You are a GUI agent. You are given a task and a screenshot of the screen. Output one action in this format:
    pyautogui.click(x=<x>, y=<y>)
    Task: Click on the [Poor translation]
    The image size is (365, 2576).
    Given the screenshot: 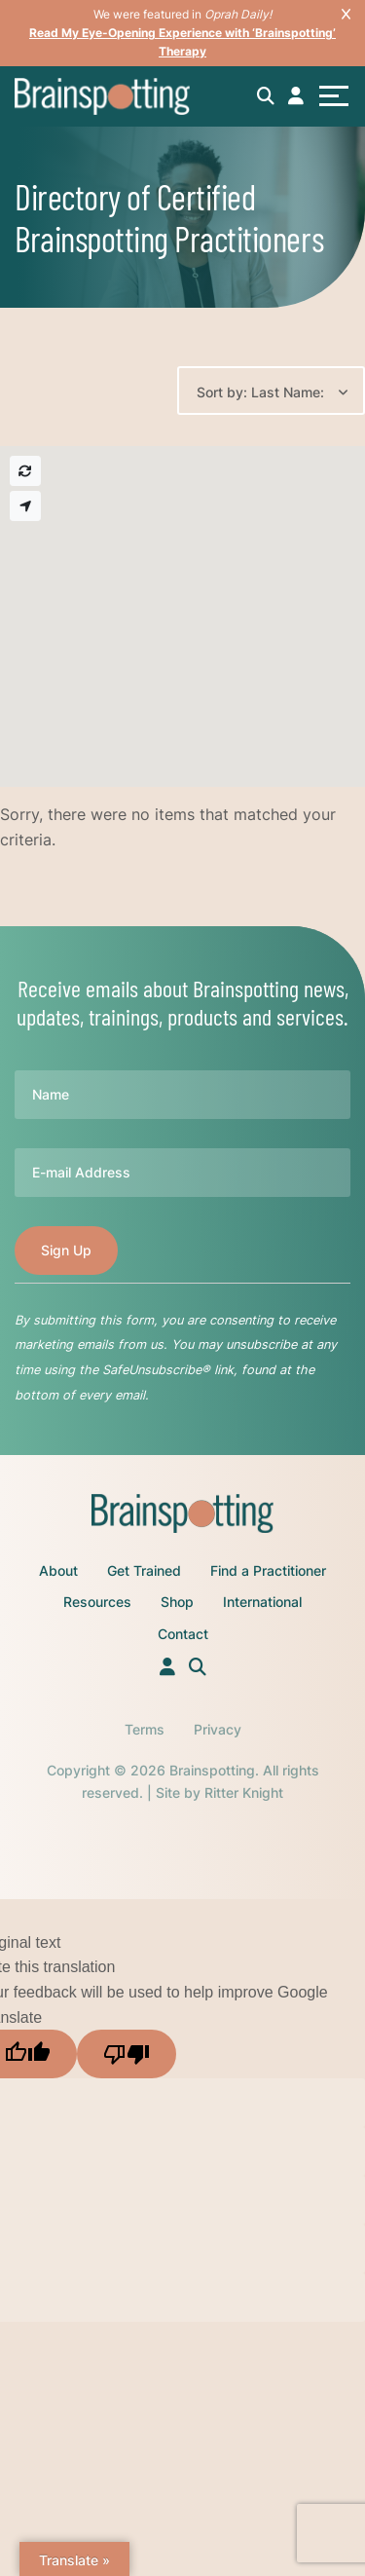 What is the action you would take?
    pyautogui.click(x=126, y=2054)
    